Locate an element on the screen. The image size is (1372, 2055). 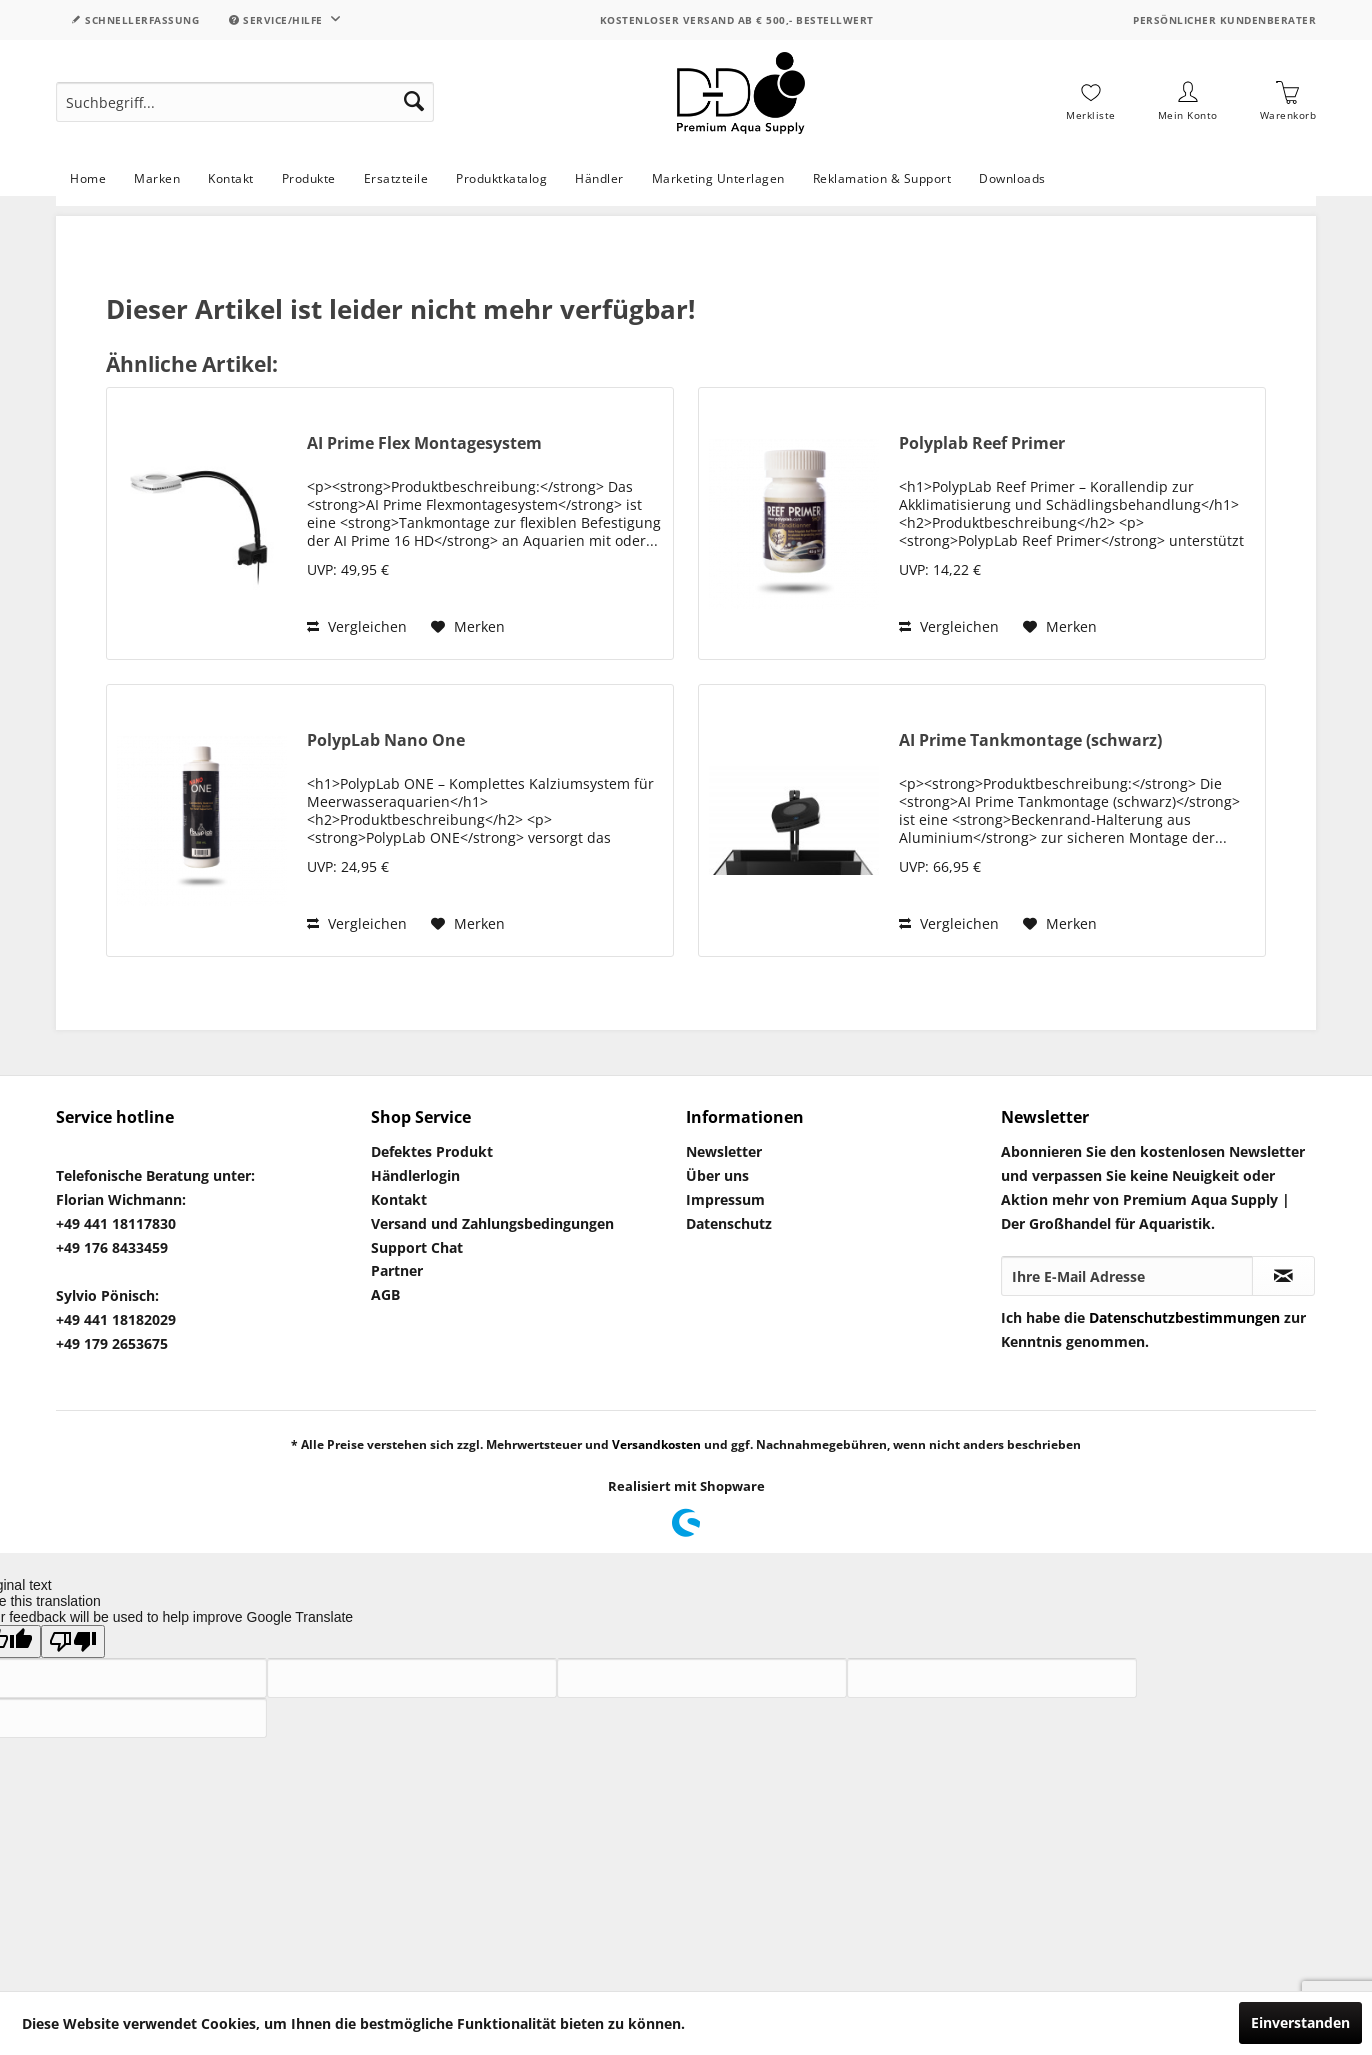
[menuitem] is located at coordinates (245, 102).